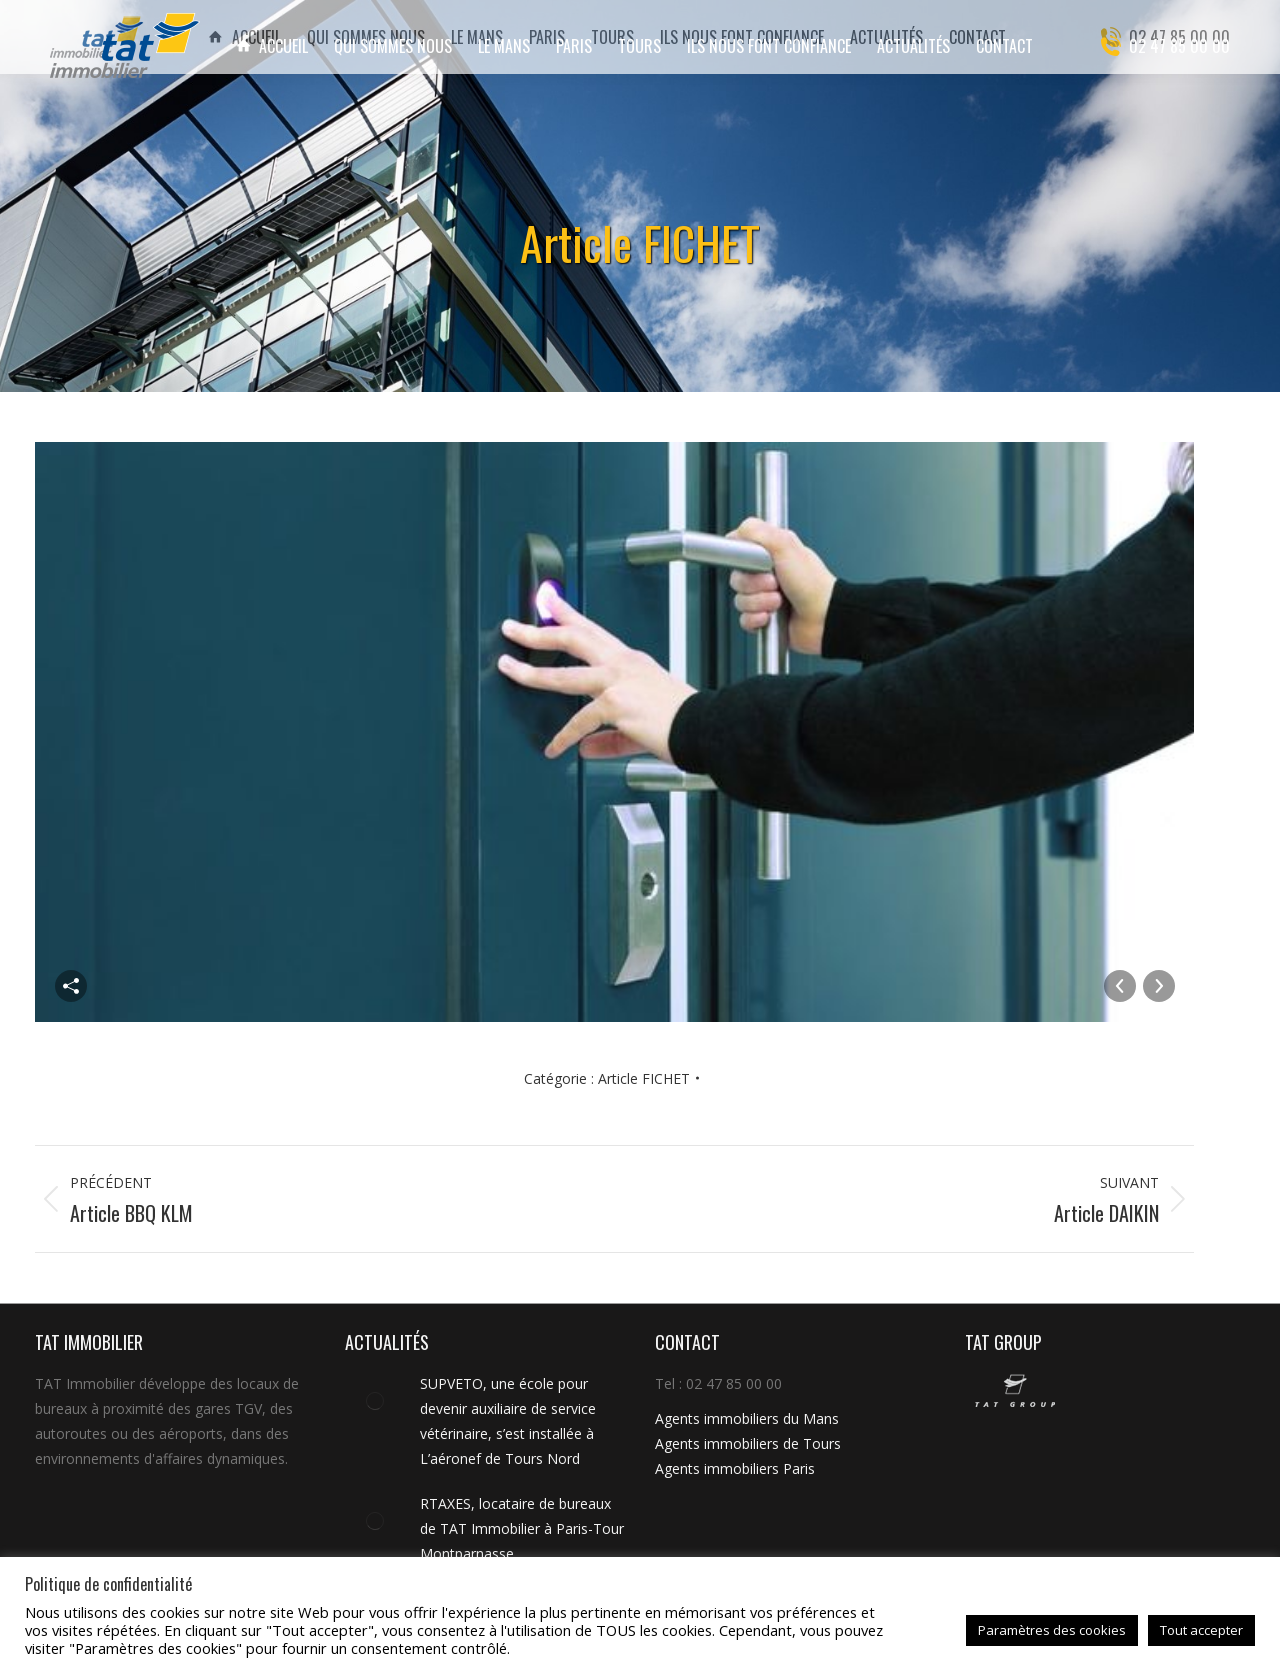  I want to click on RTAXES, locataire de bureaux de TAT Immobilier à Paris-Tour Montparnasse, so click(522, 1528).